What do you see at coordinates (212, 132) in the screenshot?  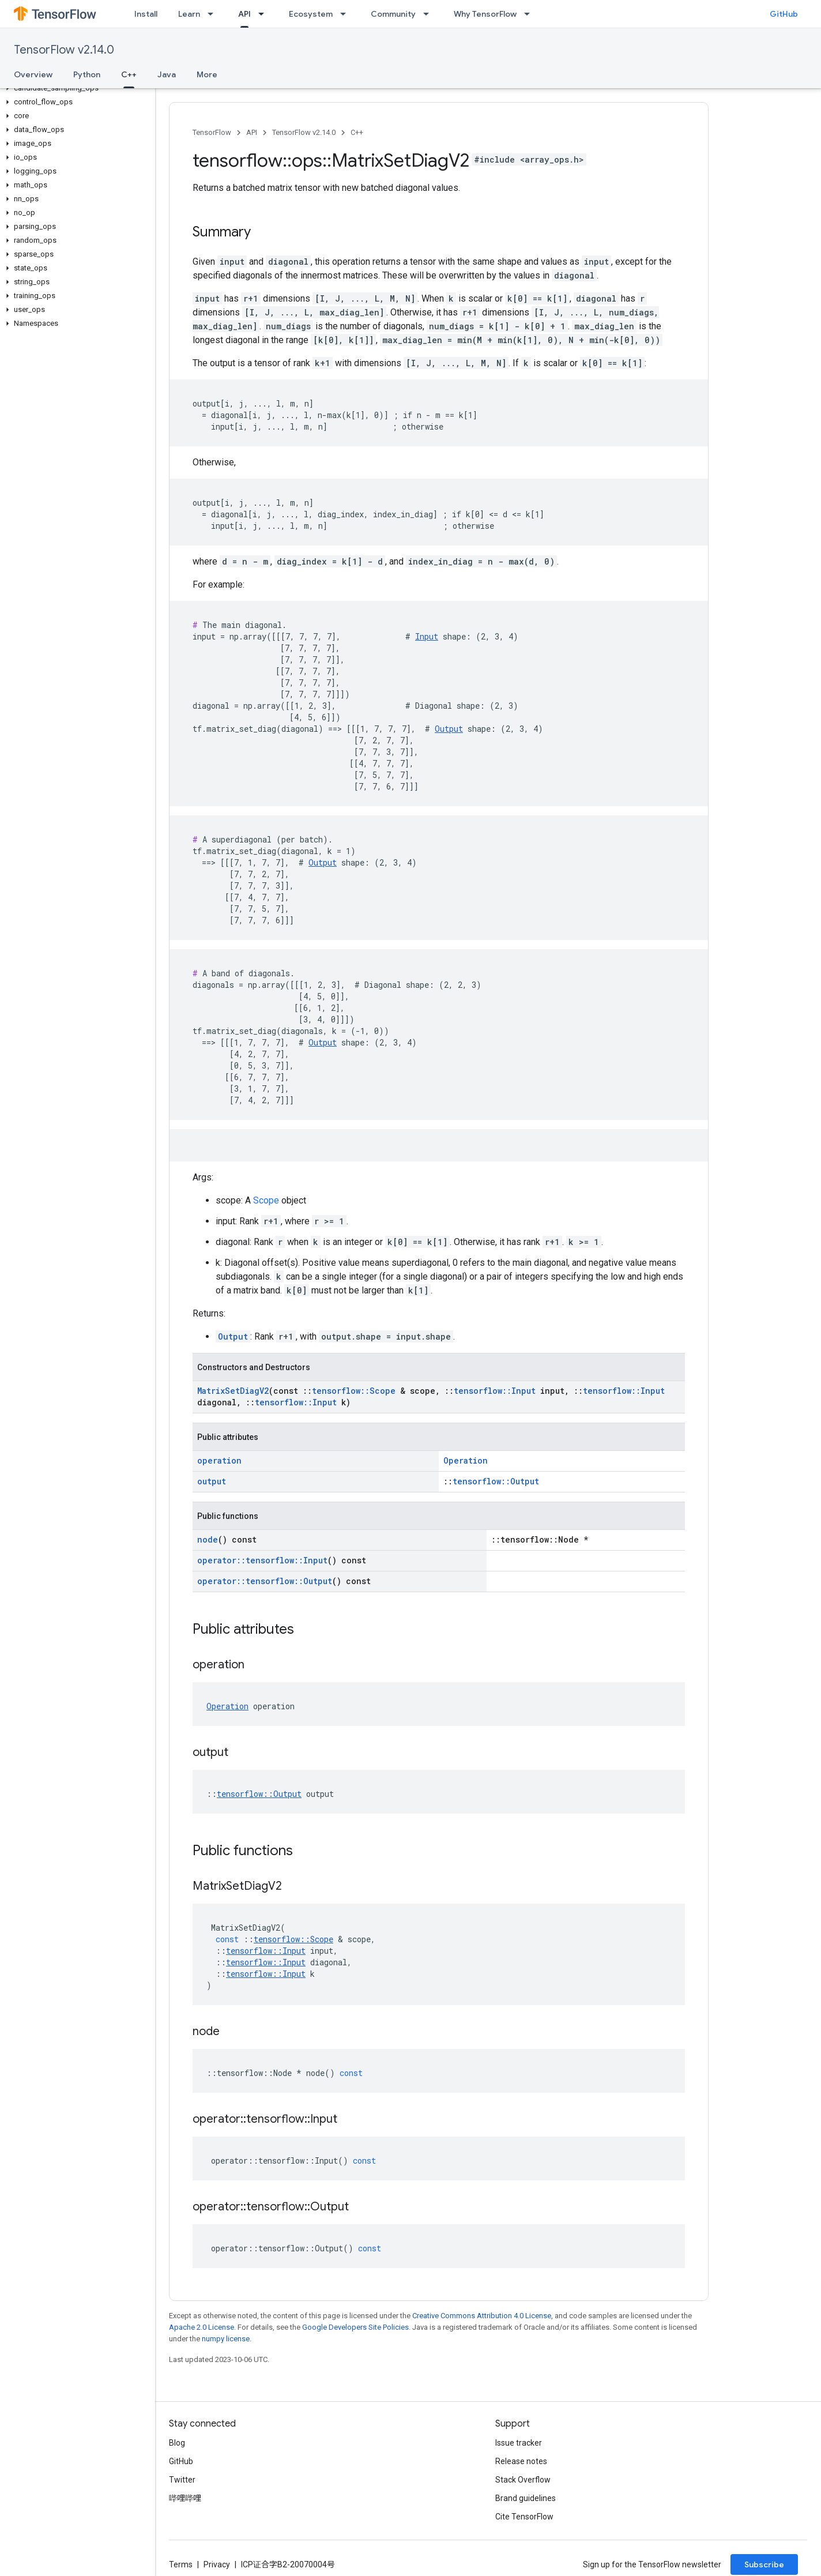 I see `TensorFlow` at bounding box center [212, 132].